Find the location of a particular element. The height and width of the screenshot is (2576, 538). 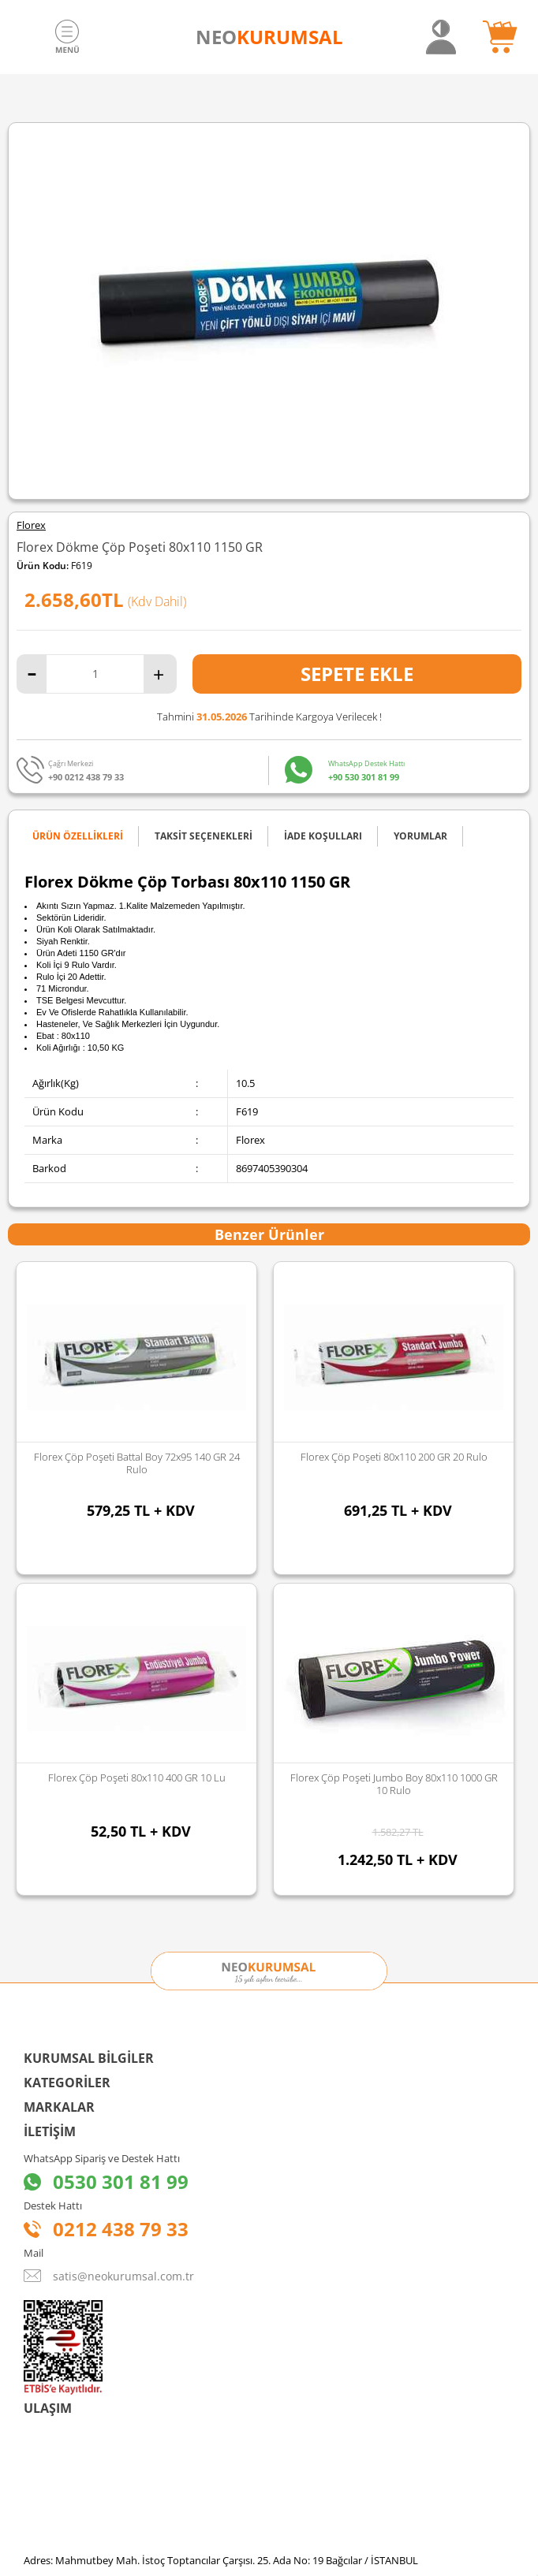

E-Ticaret is located at coordinates (221, 2556).